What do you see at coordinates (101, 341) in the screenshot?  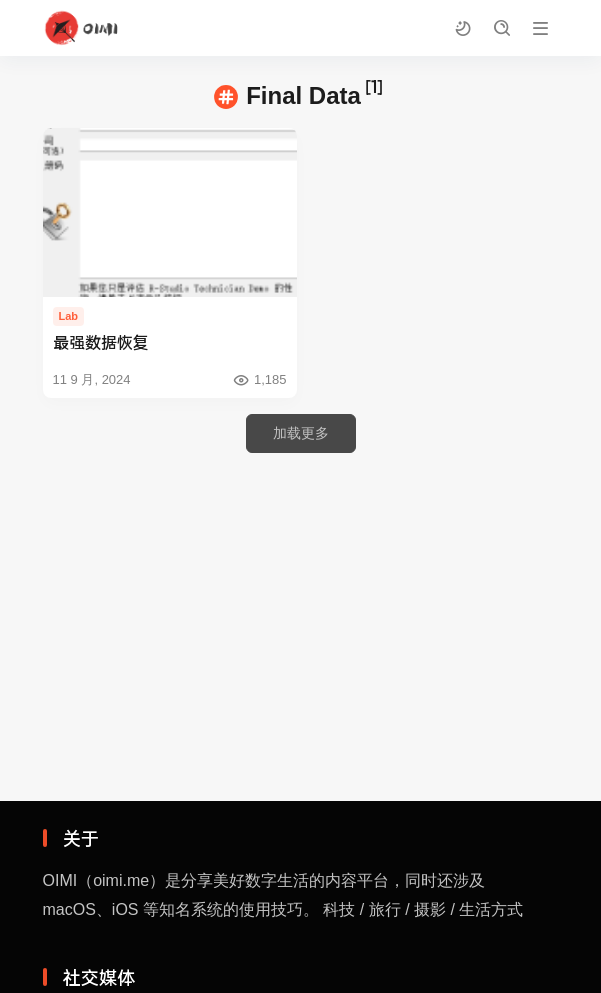 I see `最强数据恢复` at bounding box center [101, 341].